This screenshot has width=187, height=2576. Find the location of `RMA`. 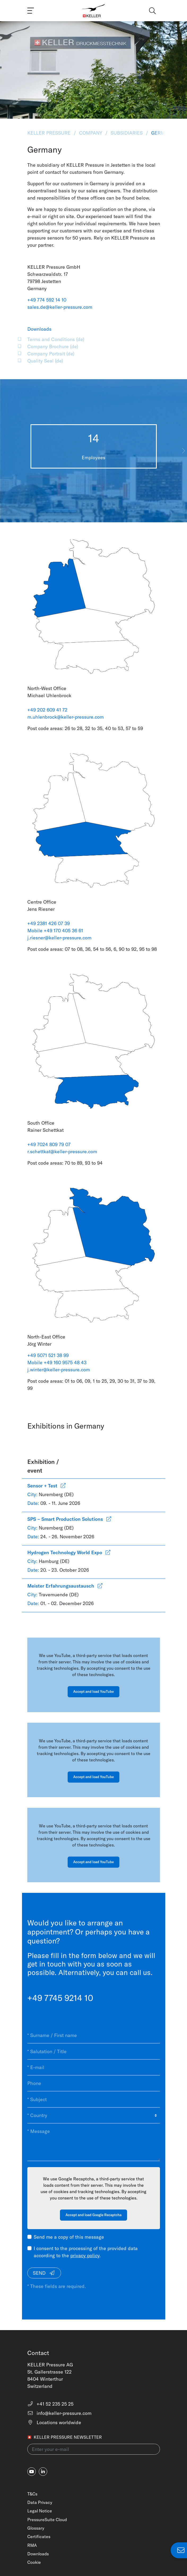

RMA is located at coordinates (32, 2545).